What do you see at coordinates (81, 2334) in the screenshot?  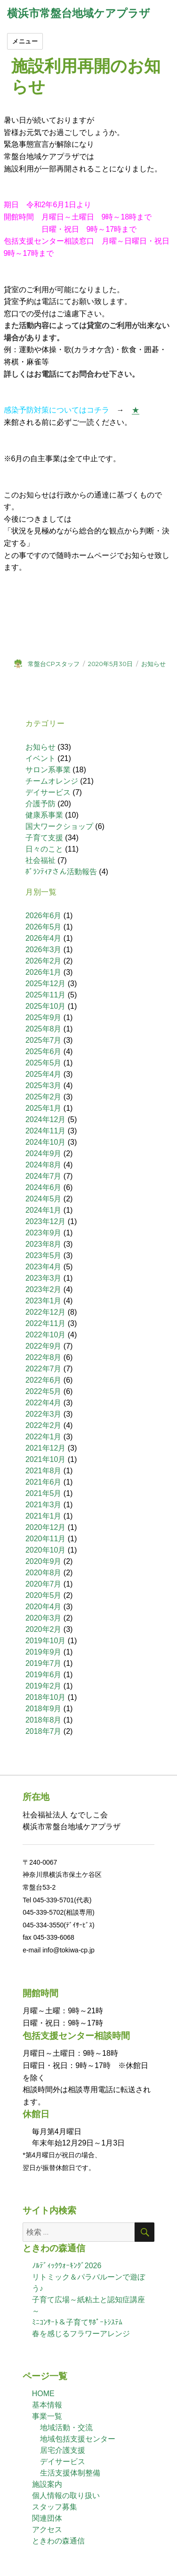 I see `春を感じるフラワーアレンジ` at bounding box center [81, 2334].